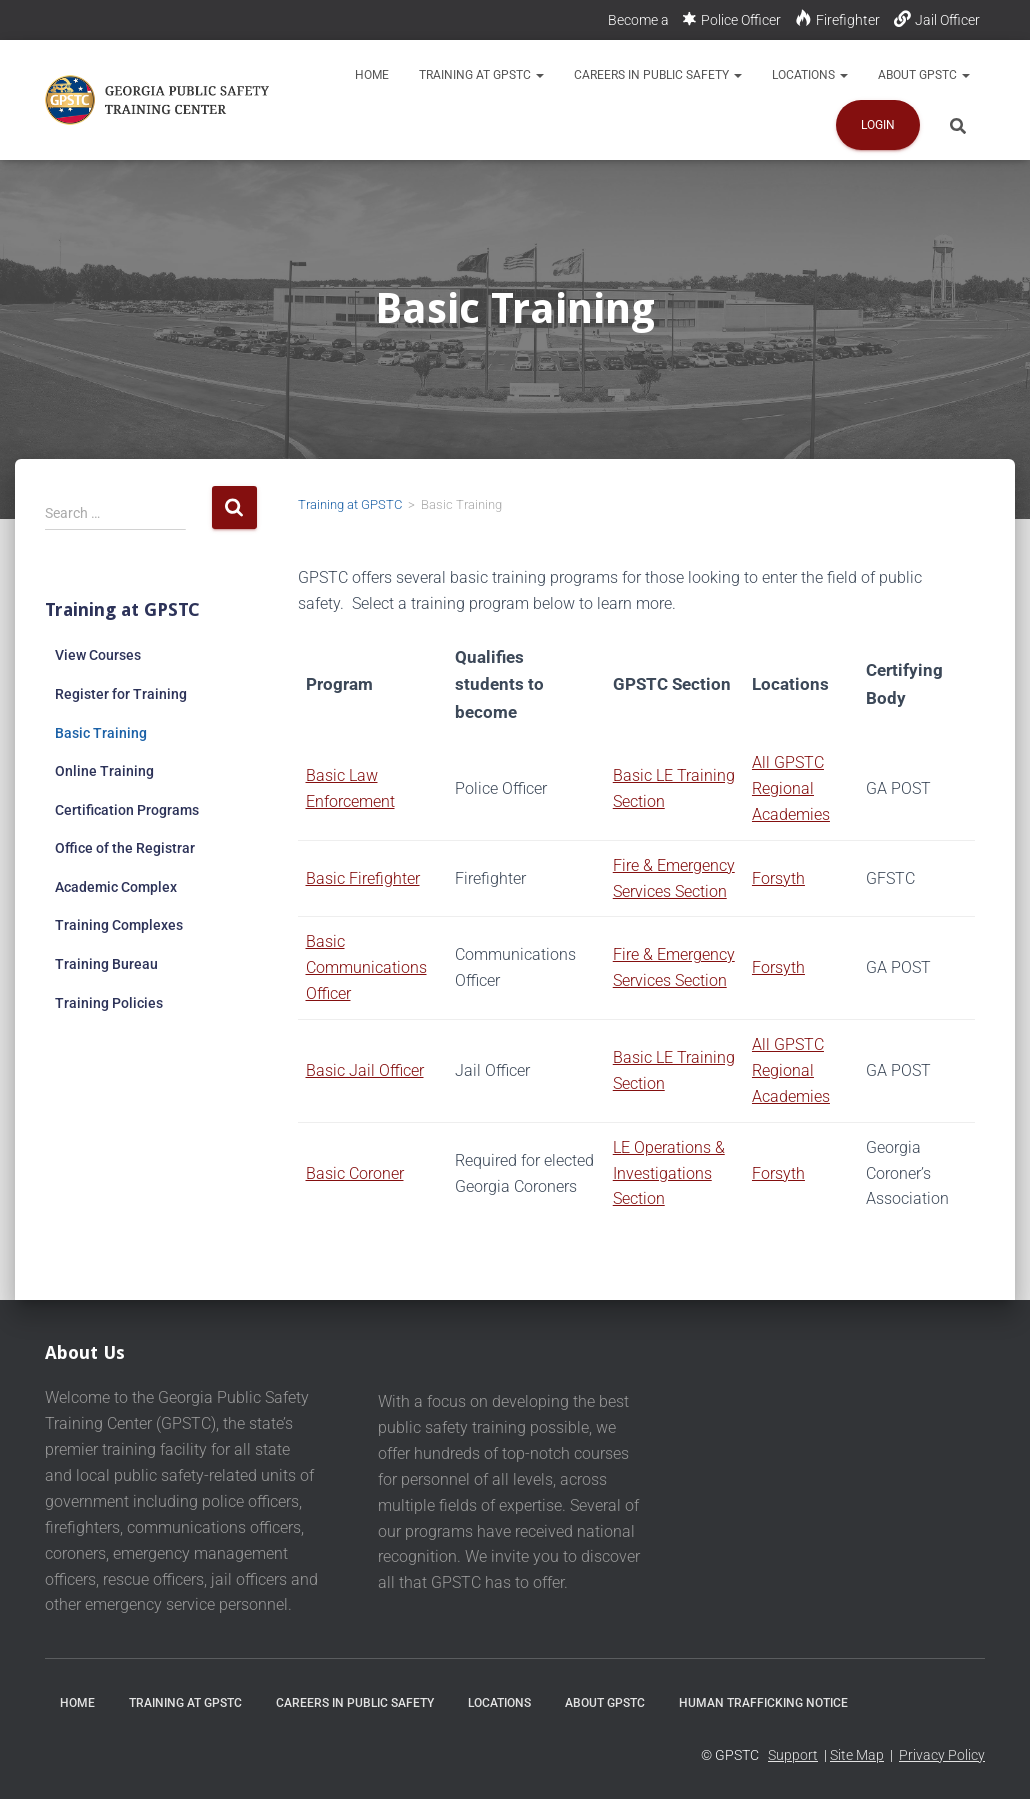 The height and width of the screenshot is (1799, 1030). Describe the element at coordinates (127, 810) in the screenshot. I see `Certification Programs` at that location.